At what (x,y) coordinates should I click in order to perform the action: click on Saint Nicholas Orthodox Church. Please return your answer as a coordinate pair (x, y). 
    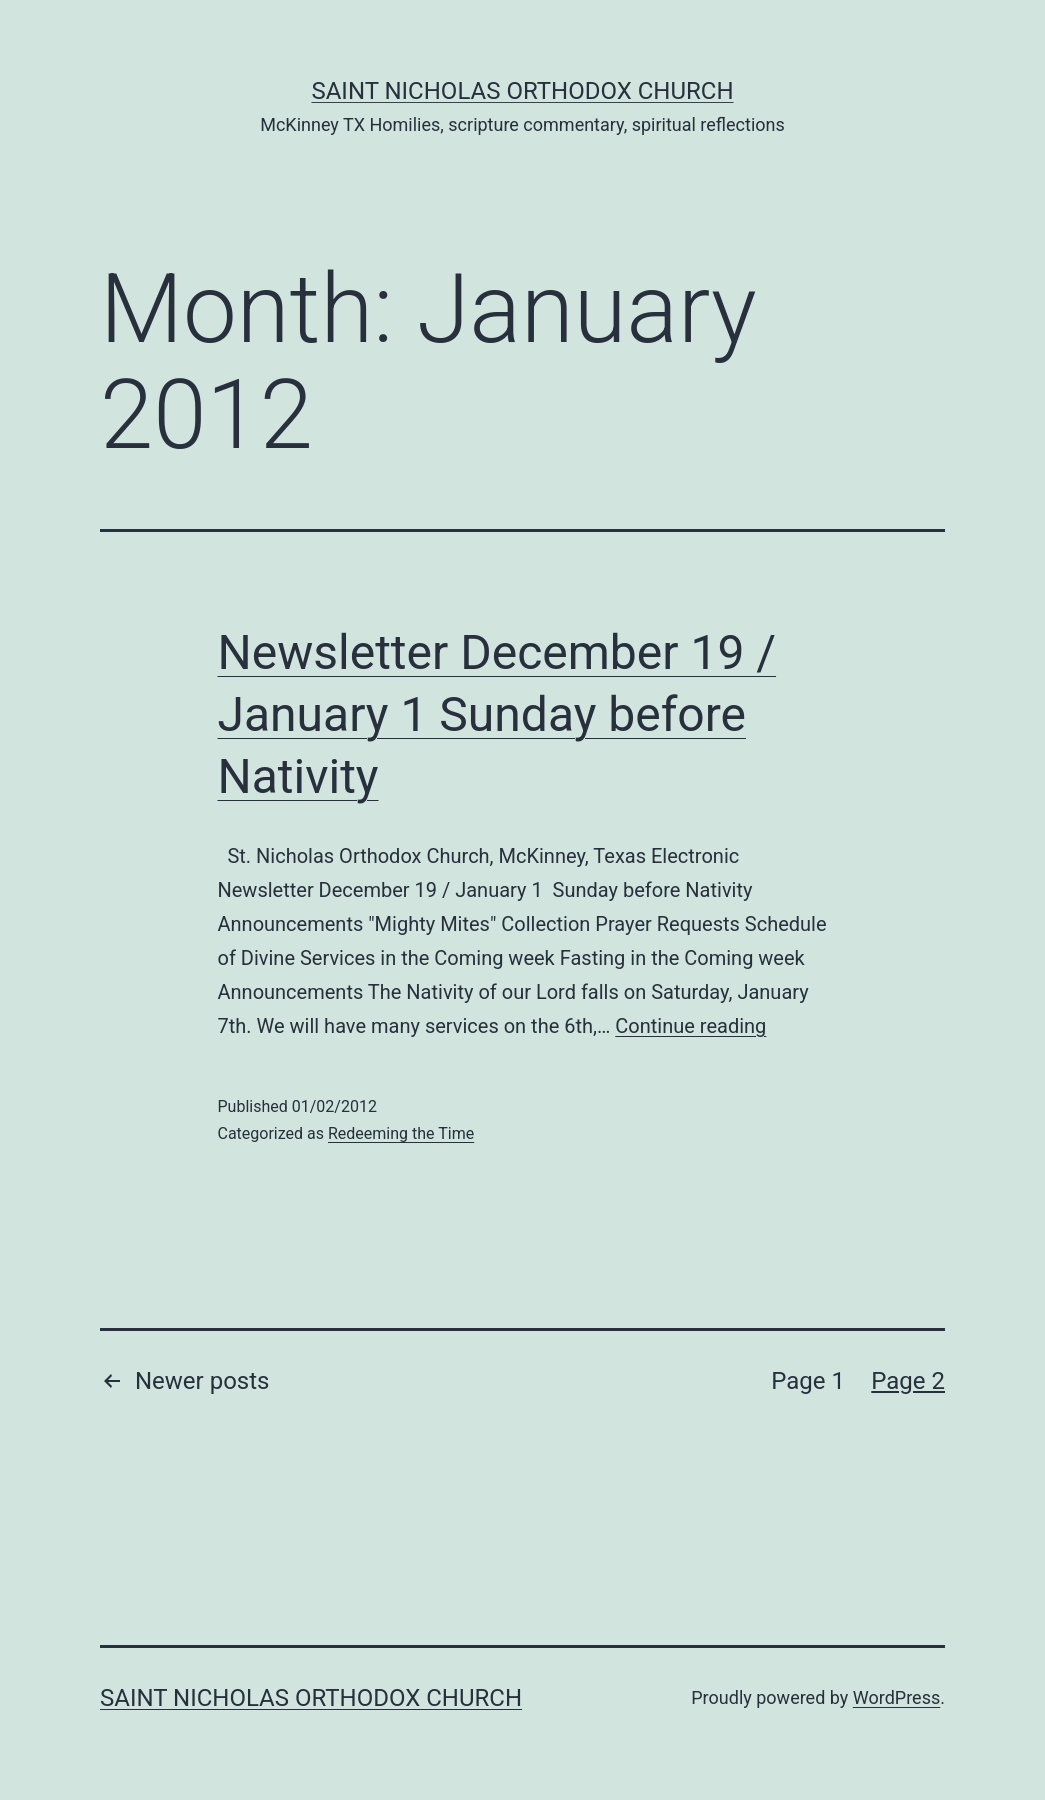
    Looking at the image, I should click on (522, 91).